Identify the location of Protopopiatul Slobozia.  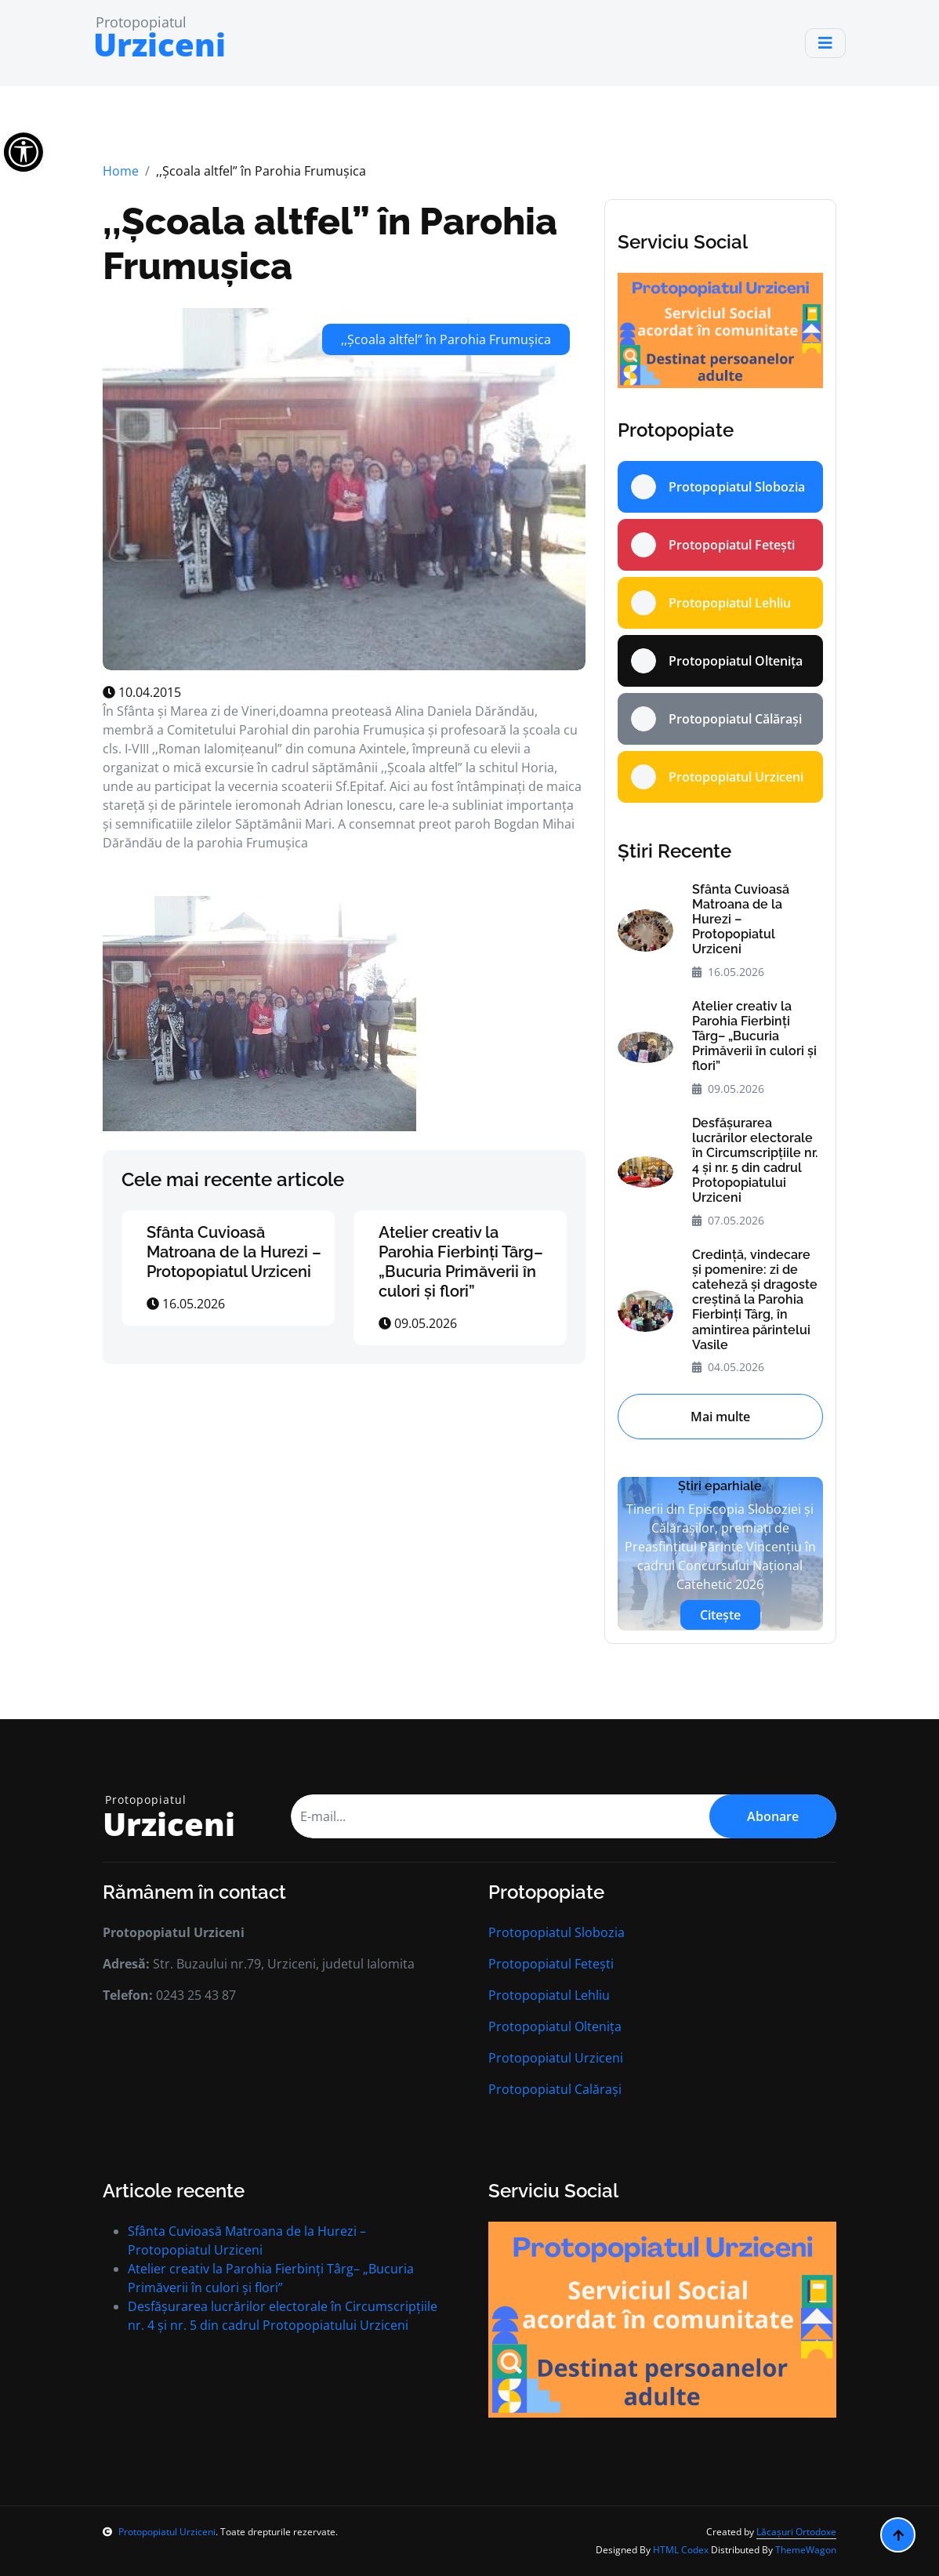
(556, 1932).